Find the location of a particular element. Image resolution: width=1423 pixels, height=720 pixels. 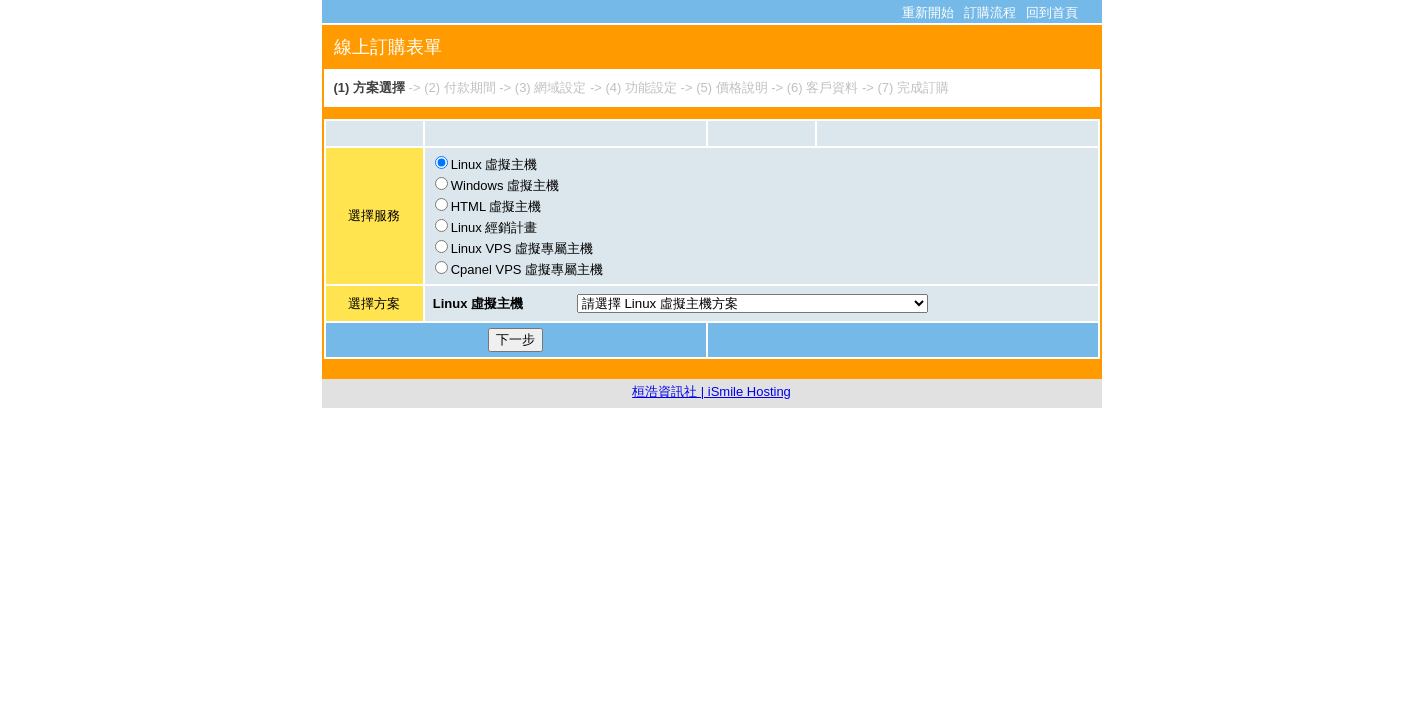

桓浩資訊社 | iSmile Hosting is located at coordinates (711, 391).